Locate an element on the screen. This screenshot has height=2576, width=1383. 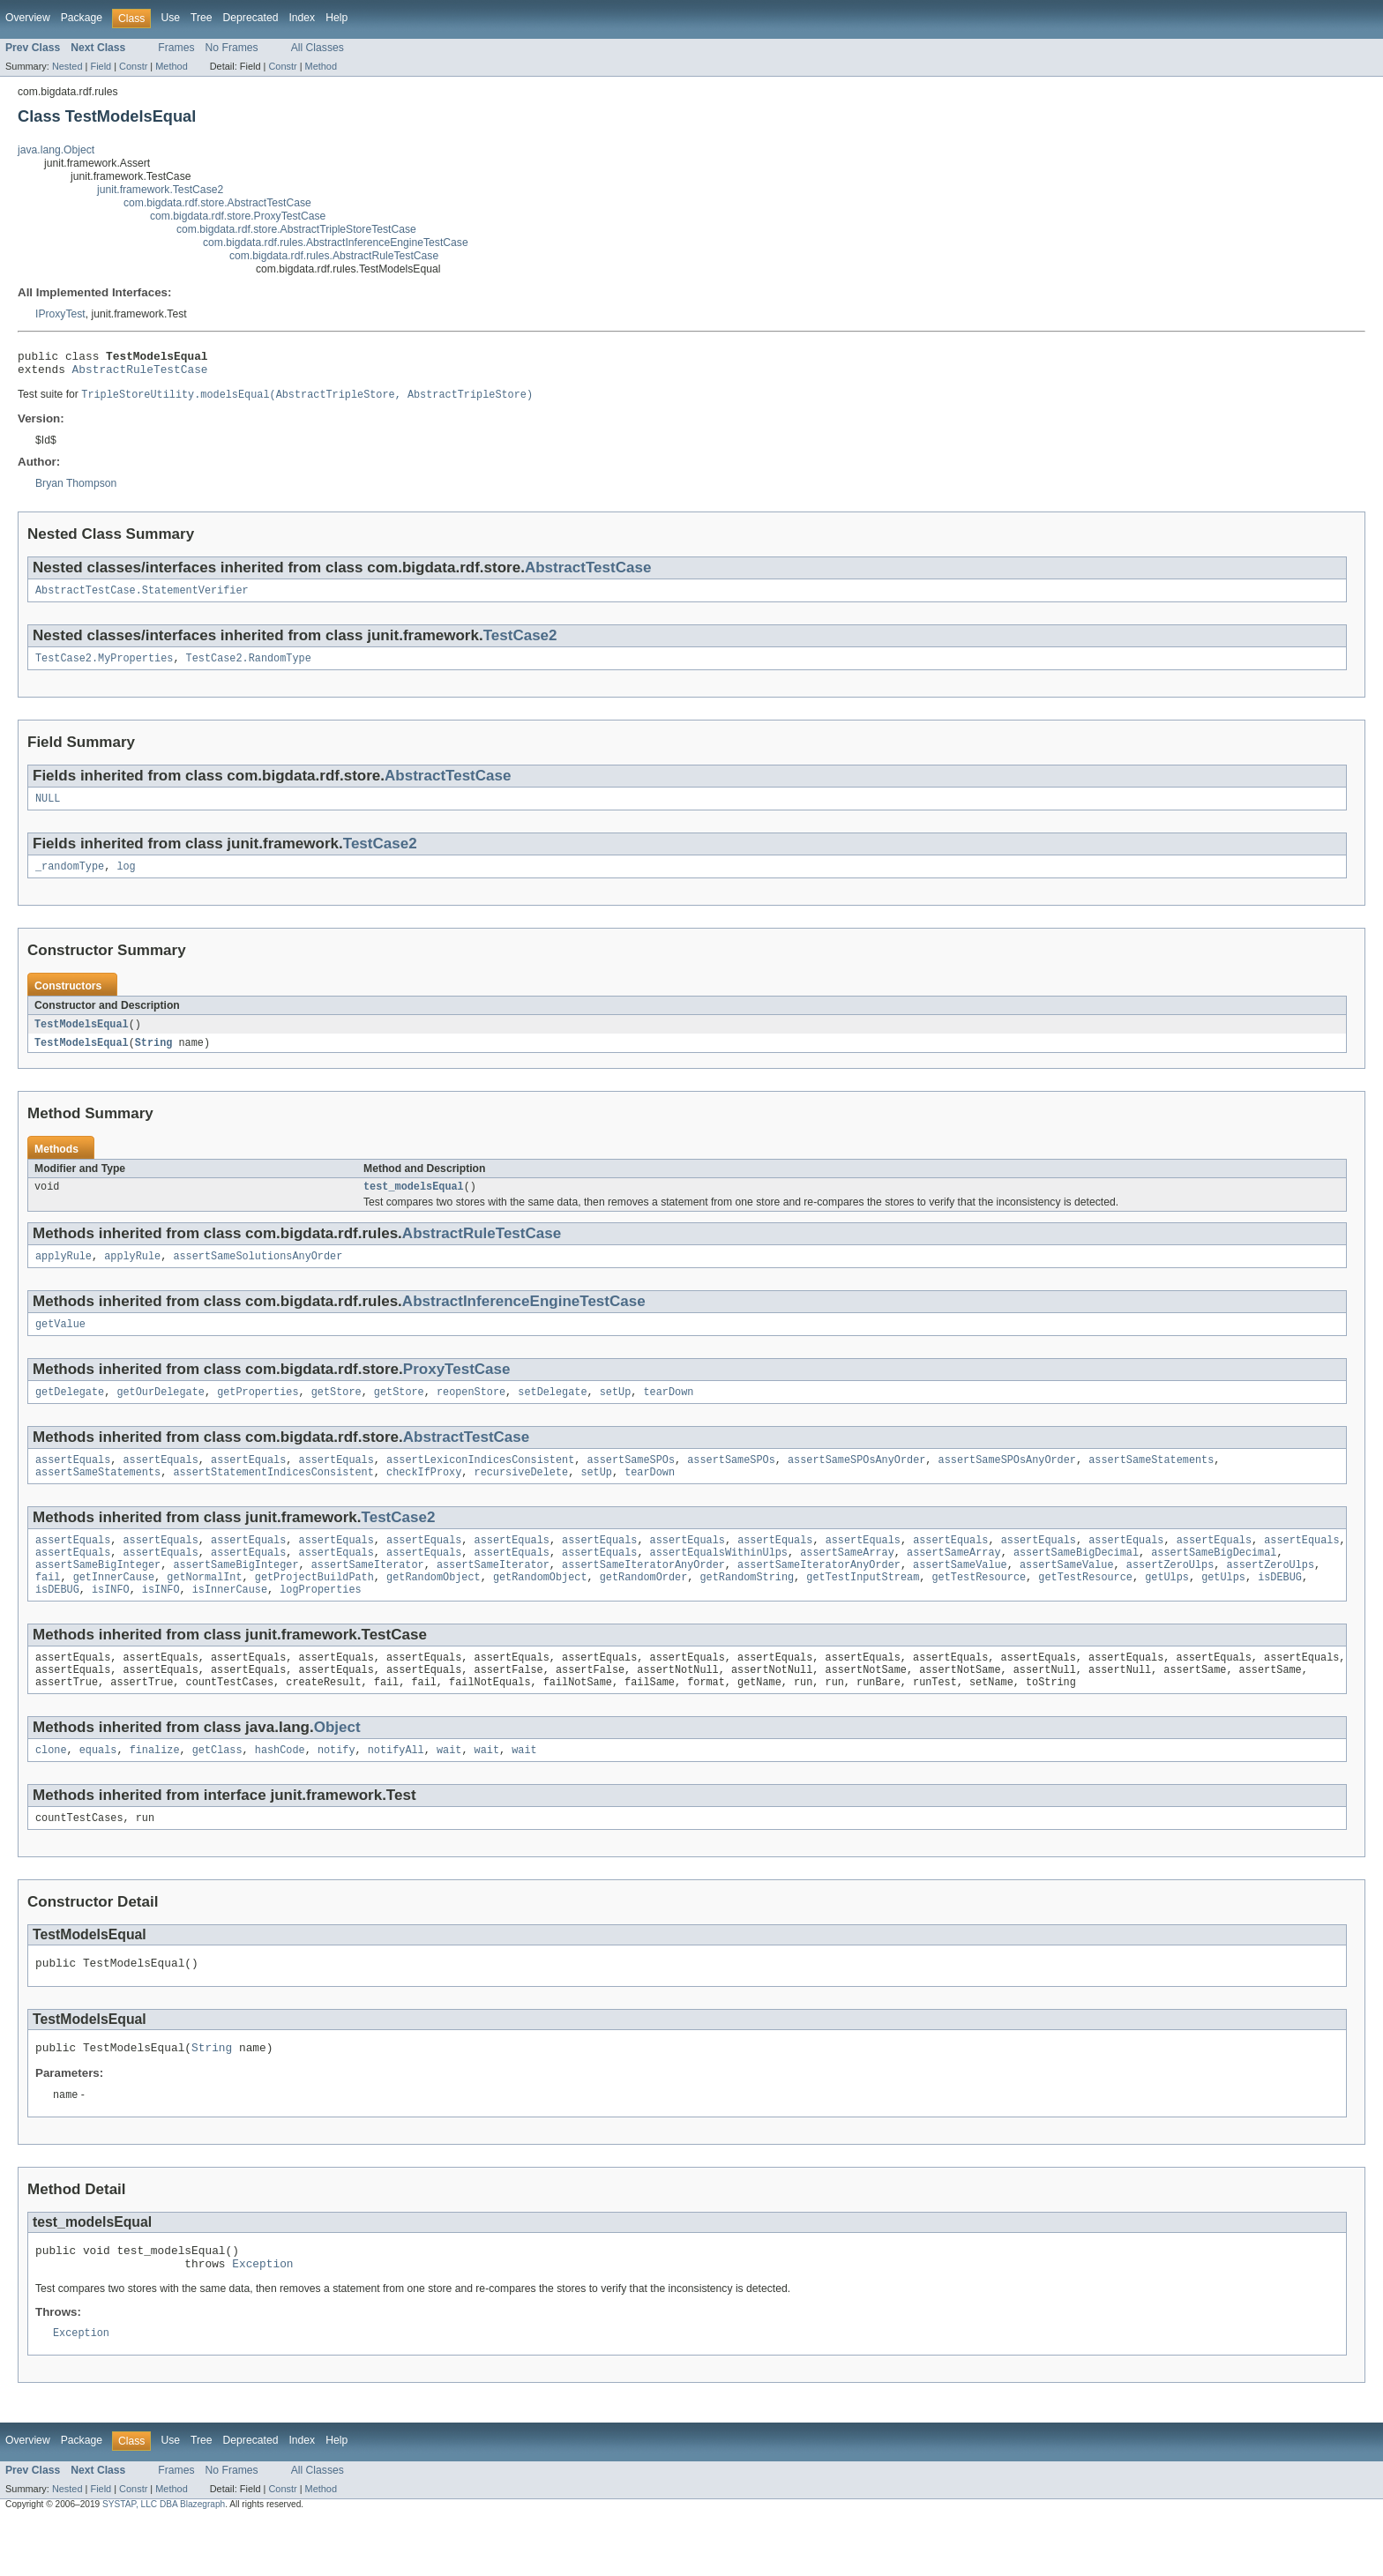
com.bigdata.rdf.rules.AbstractRuleTestCase is located at coordinates (333, 256).